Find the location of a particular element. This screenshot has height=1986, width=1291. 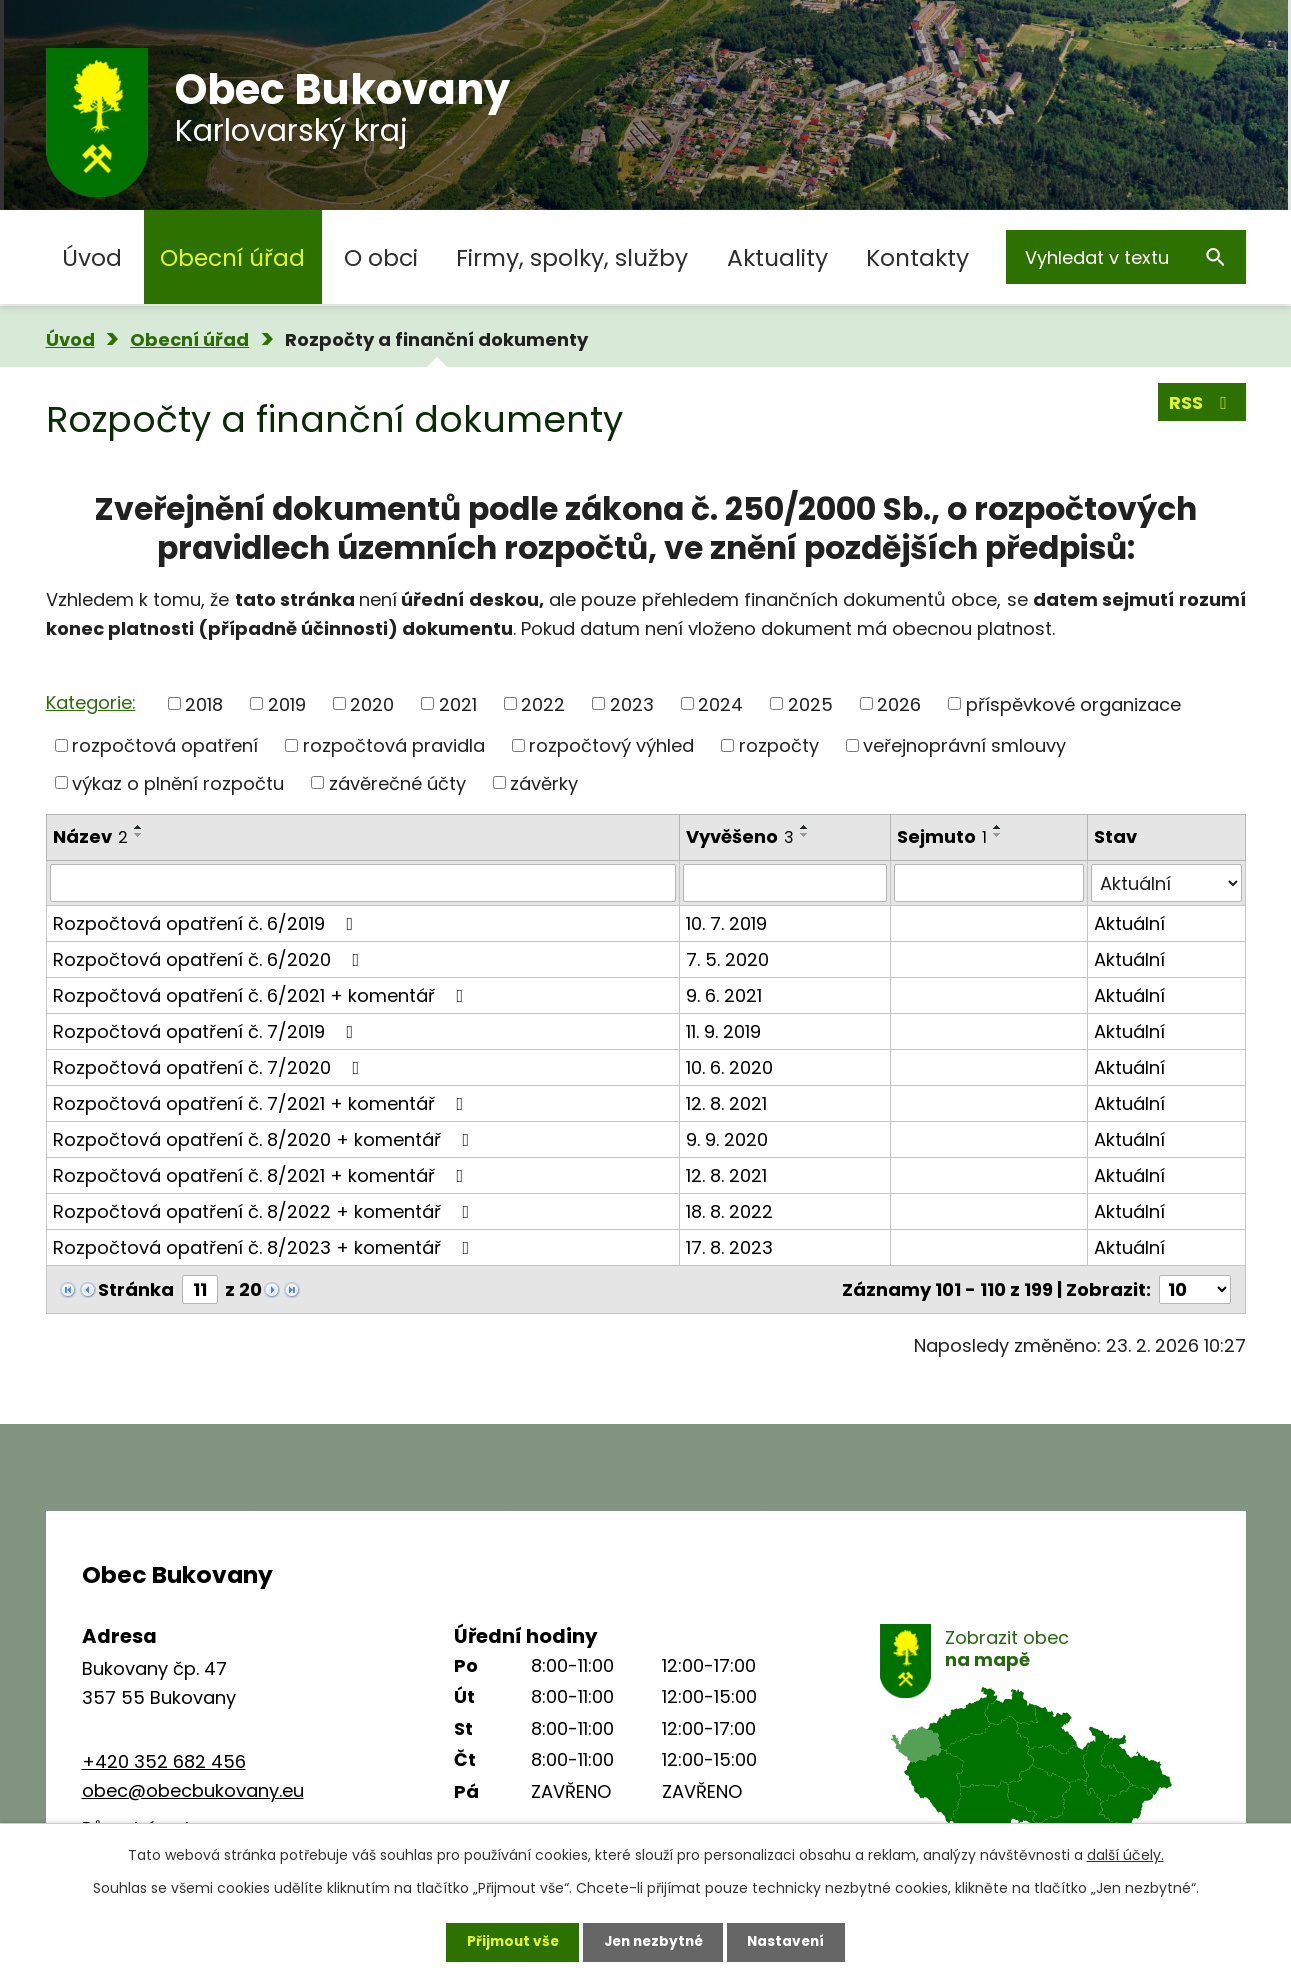

9. 6. 2021 is located at coordinates (724, 995).